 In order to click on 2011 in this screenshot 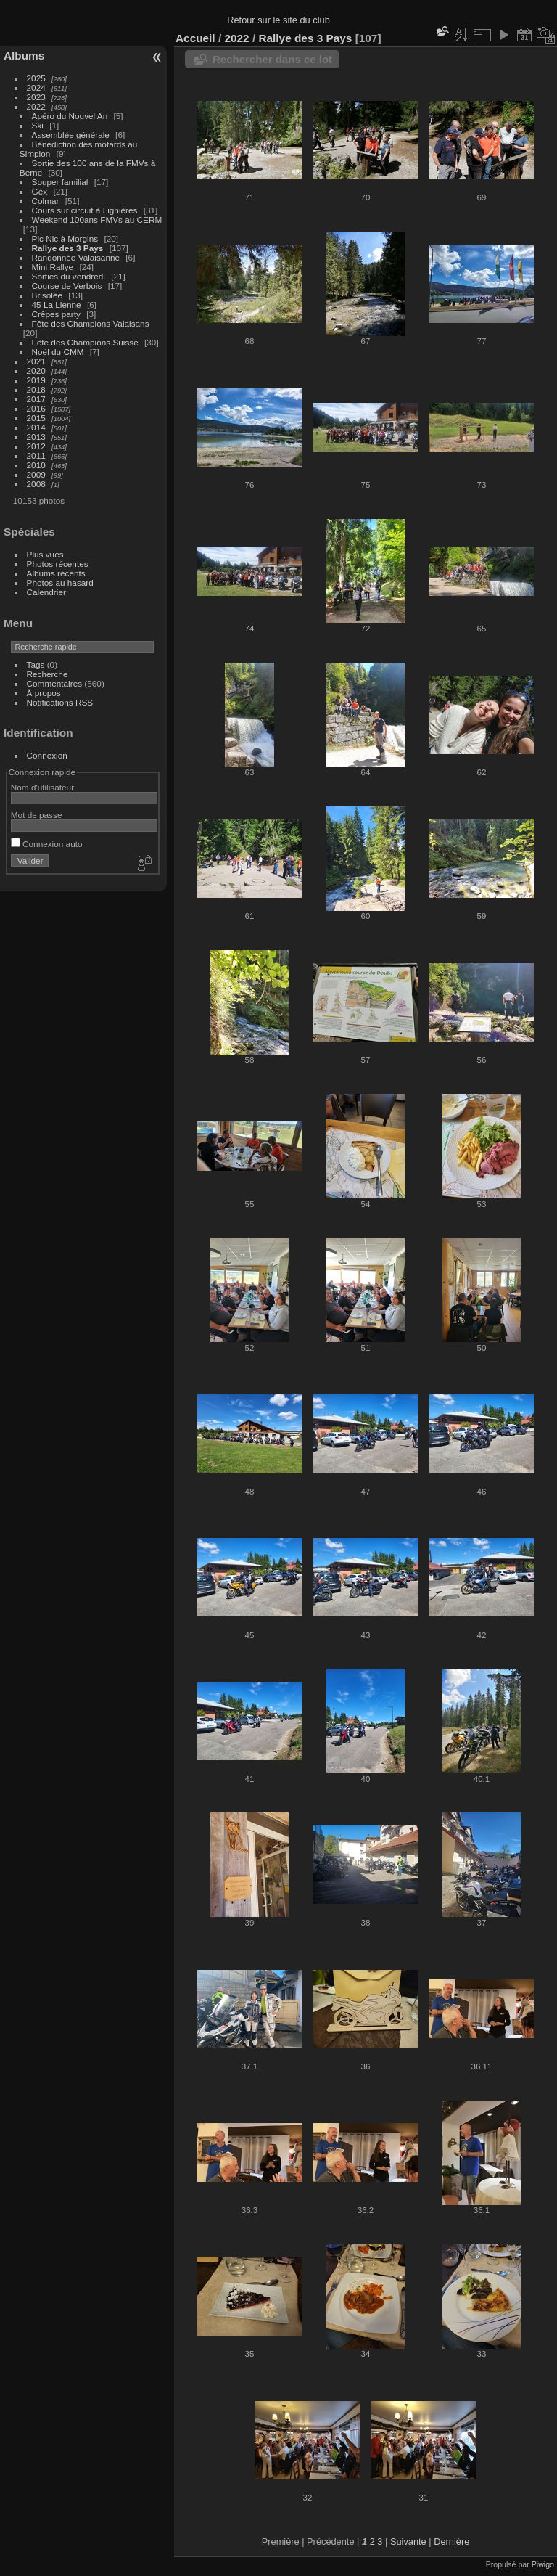, I will do `click(36, 455)`.